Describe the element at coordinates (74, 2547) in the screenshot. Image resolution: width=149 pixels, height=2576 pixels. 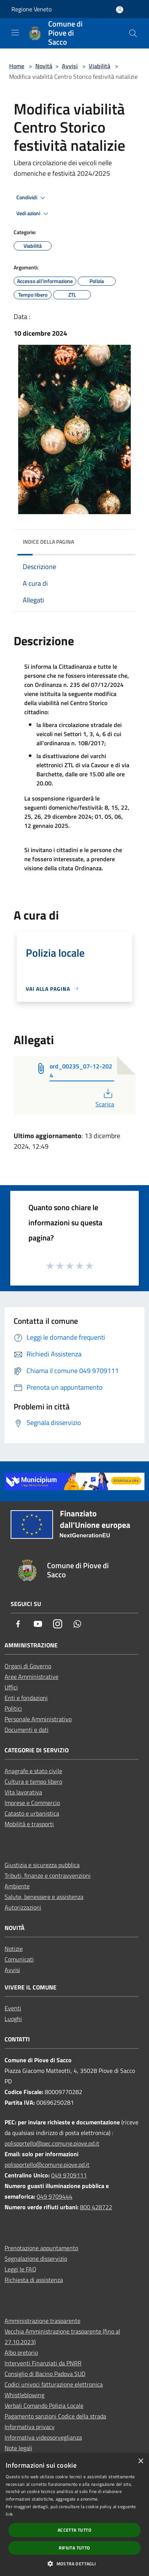
I see `Rifiuta tutto [button]` at that location.